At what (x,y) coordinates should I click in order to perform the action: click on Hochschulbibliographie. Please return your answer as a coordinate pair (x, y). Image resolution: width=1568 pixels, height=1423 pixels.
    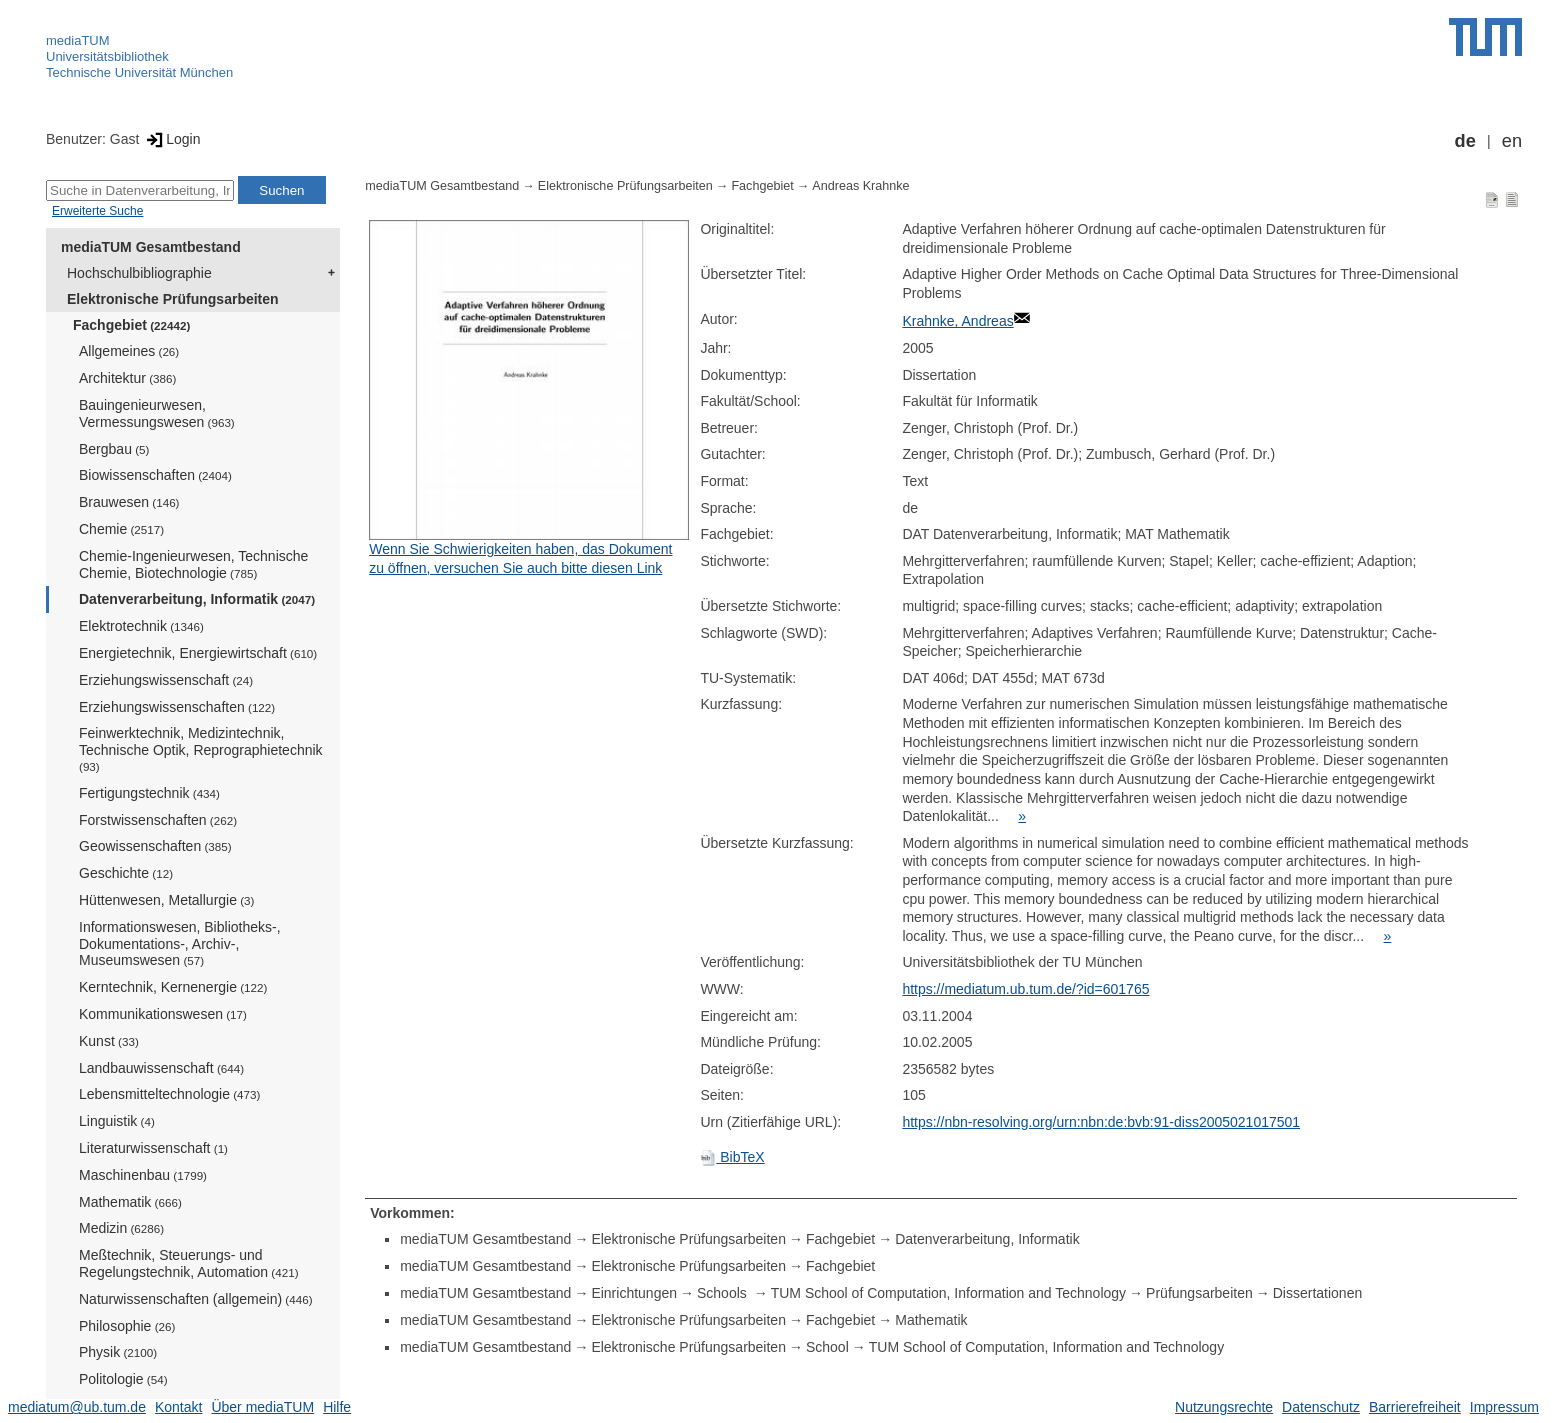
    Looking at the image, I should click on (139, 273).